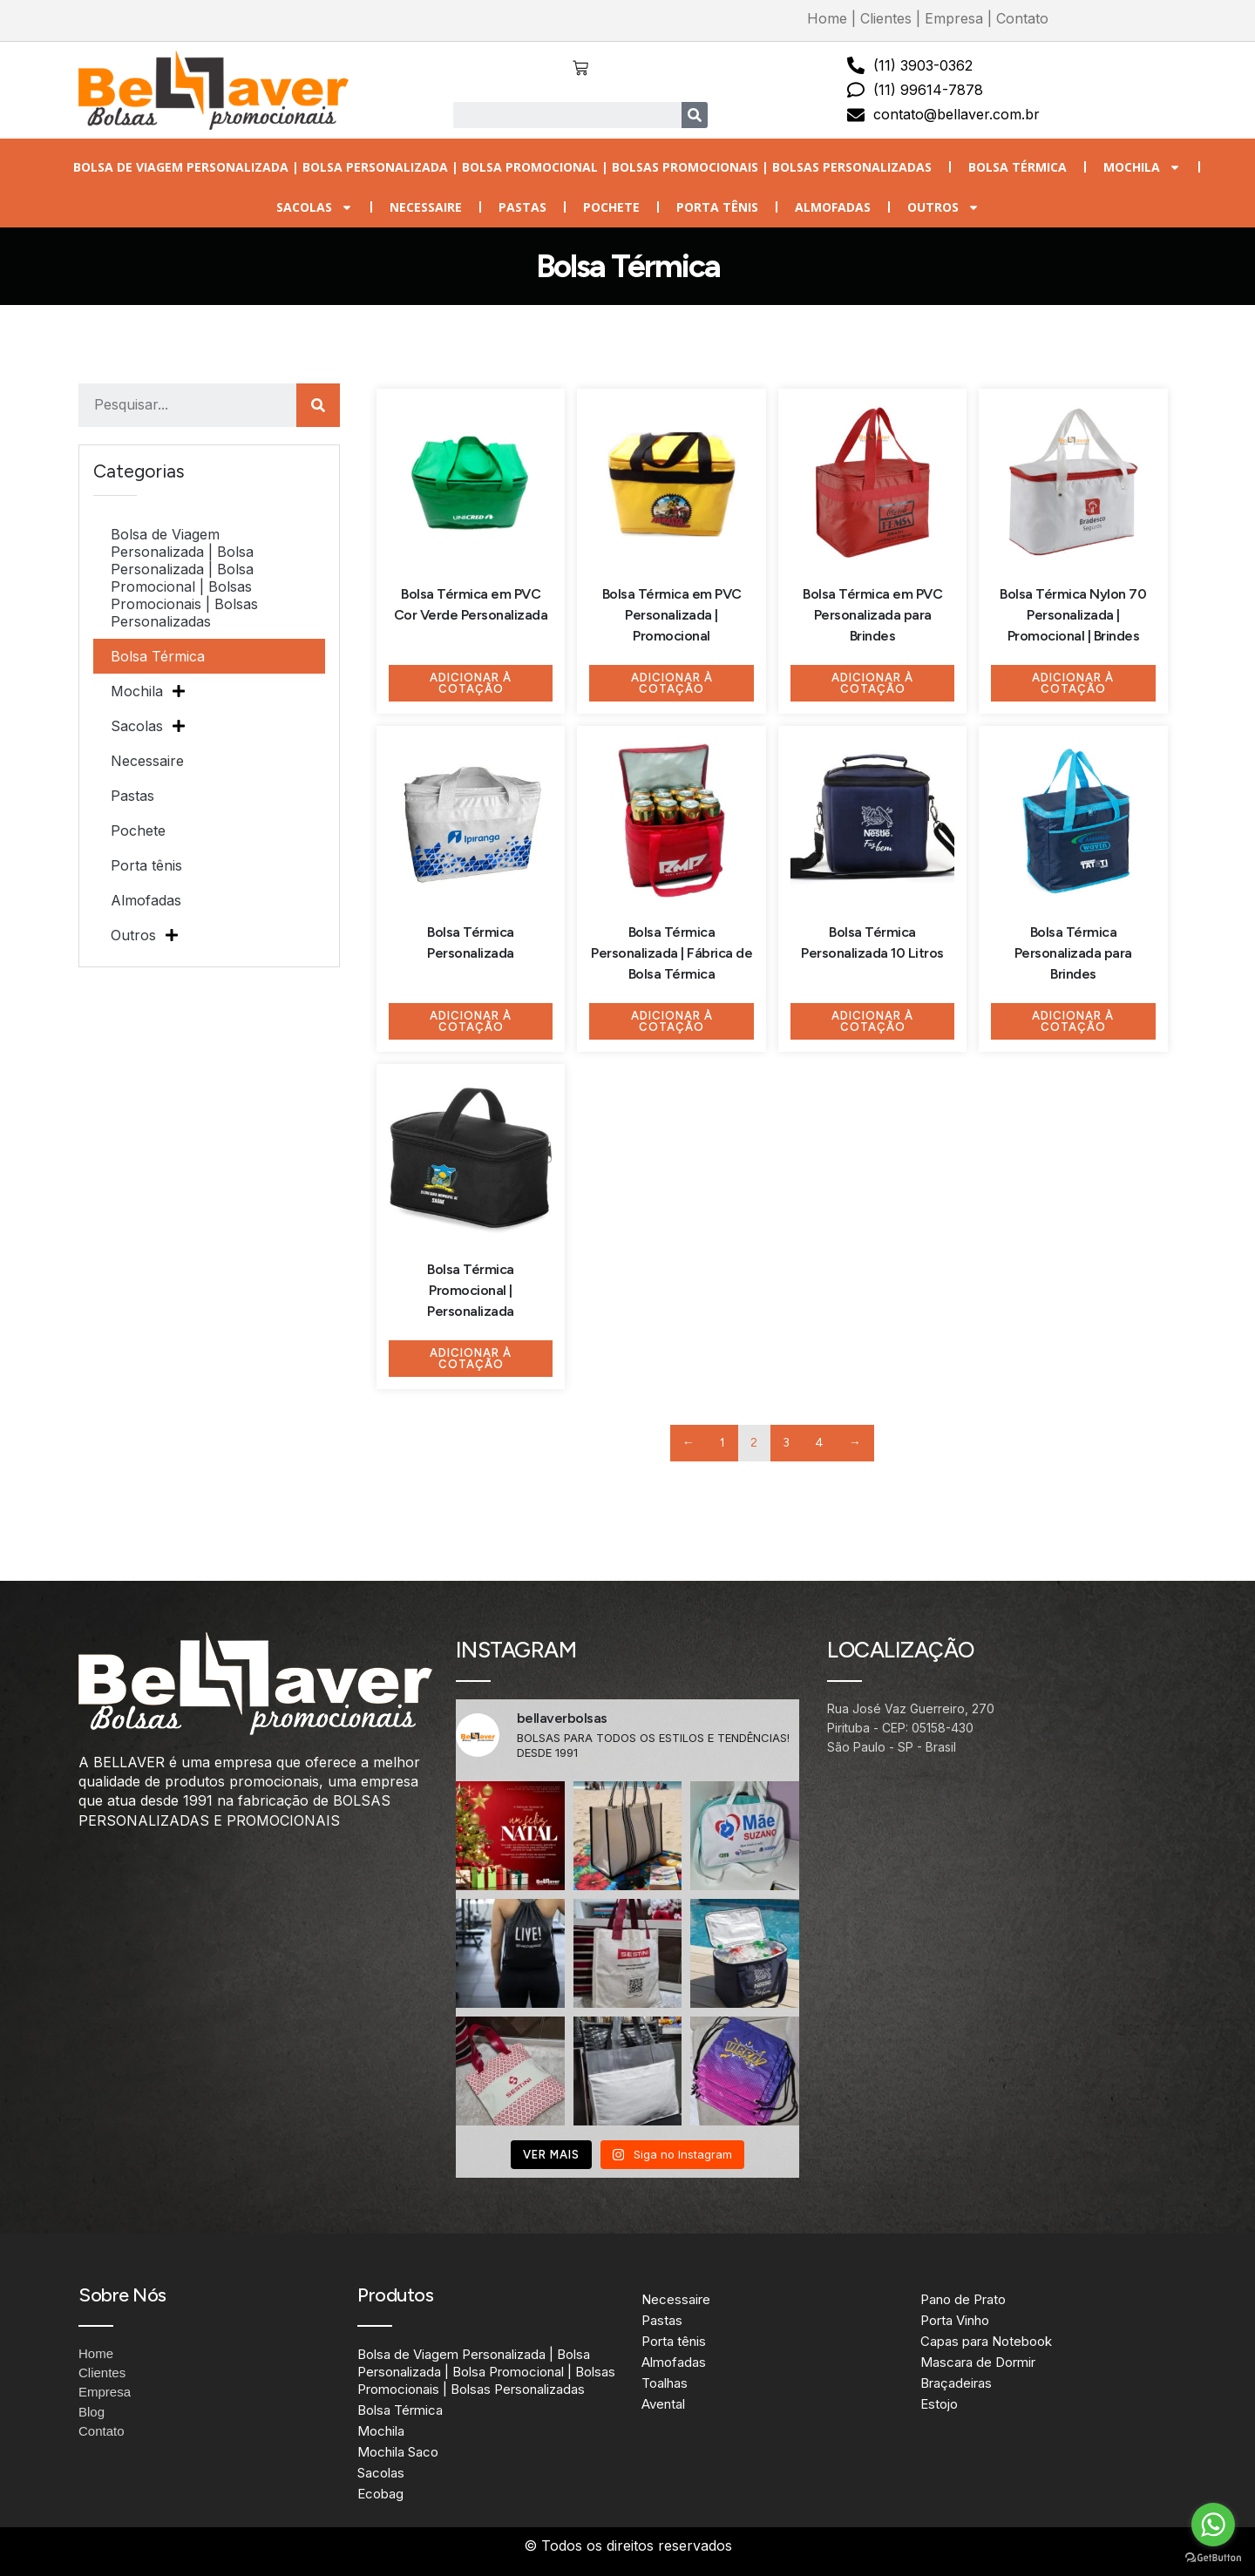  What do you see at coordinates (1022, 18) in the screenshot?
I see `Contato` at bounding box center [1022, 18].